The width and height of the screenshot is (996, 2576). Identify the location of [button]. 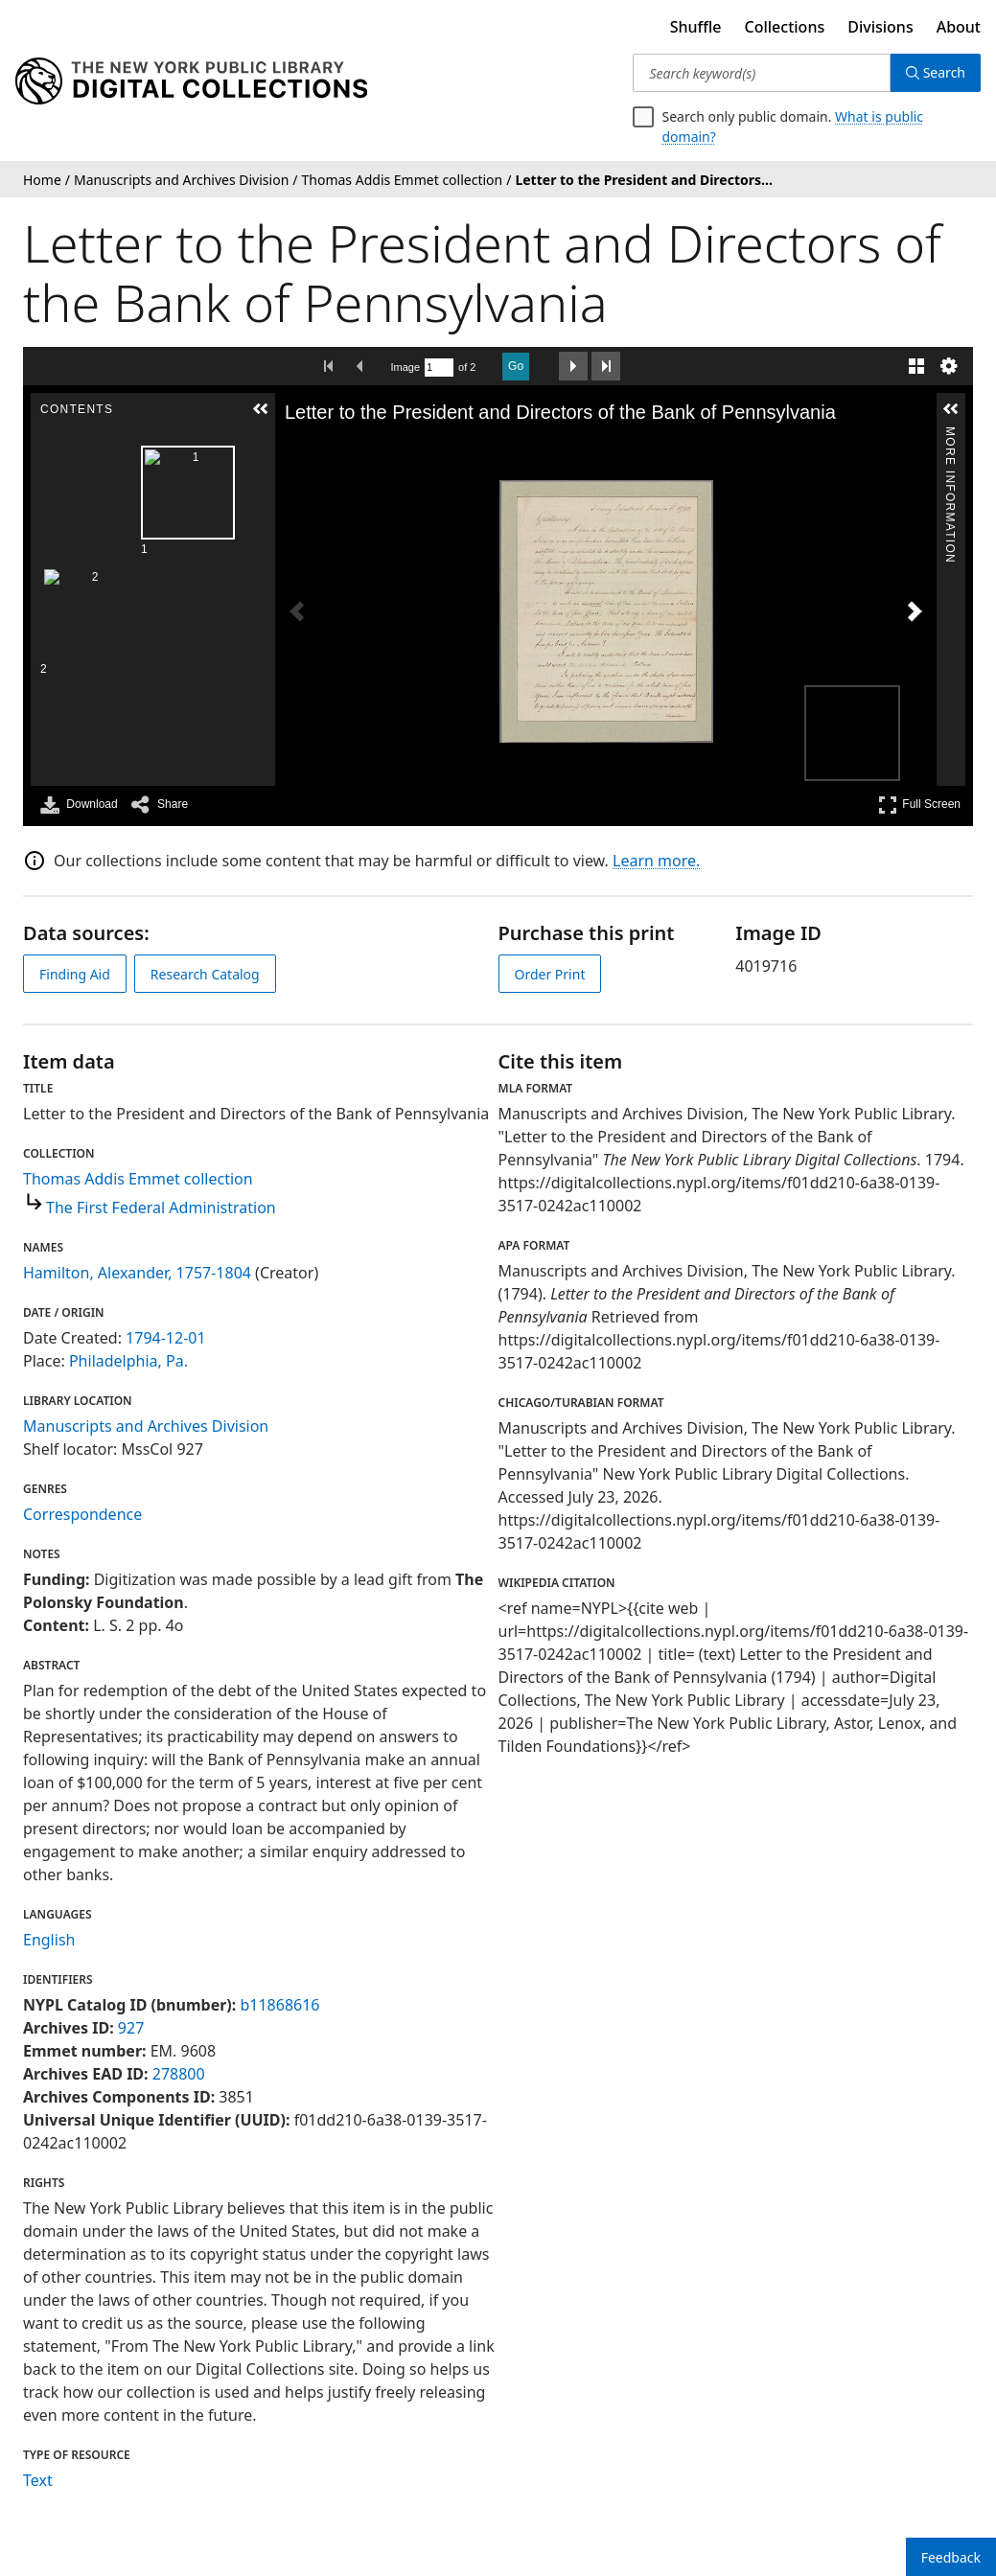
(260, 409).